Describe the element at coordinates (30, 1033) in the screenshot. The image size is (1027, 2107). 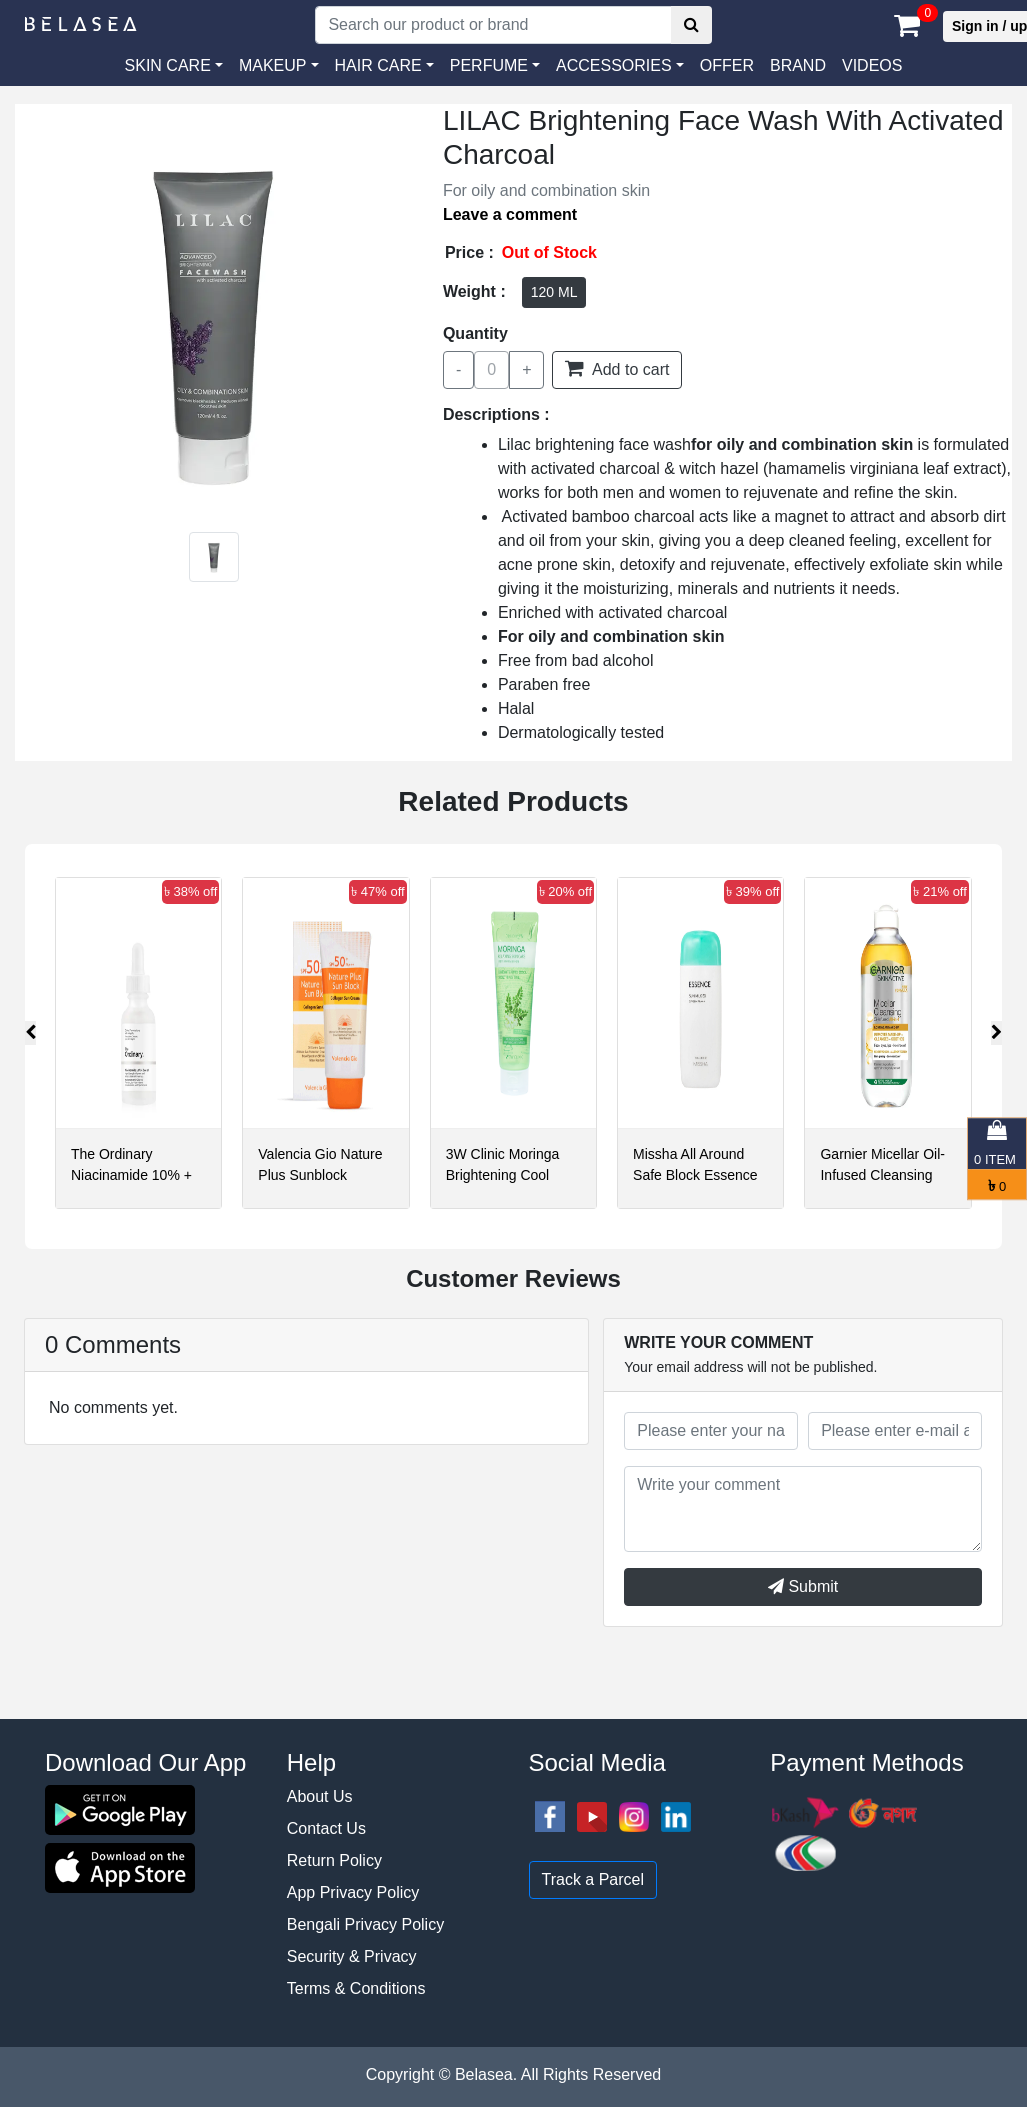
I see `[presentation]` at that location.